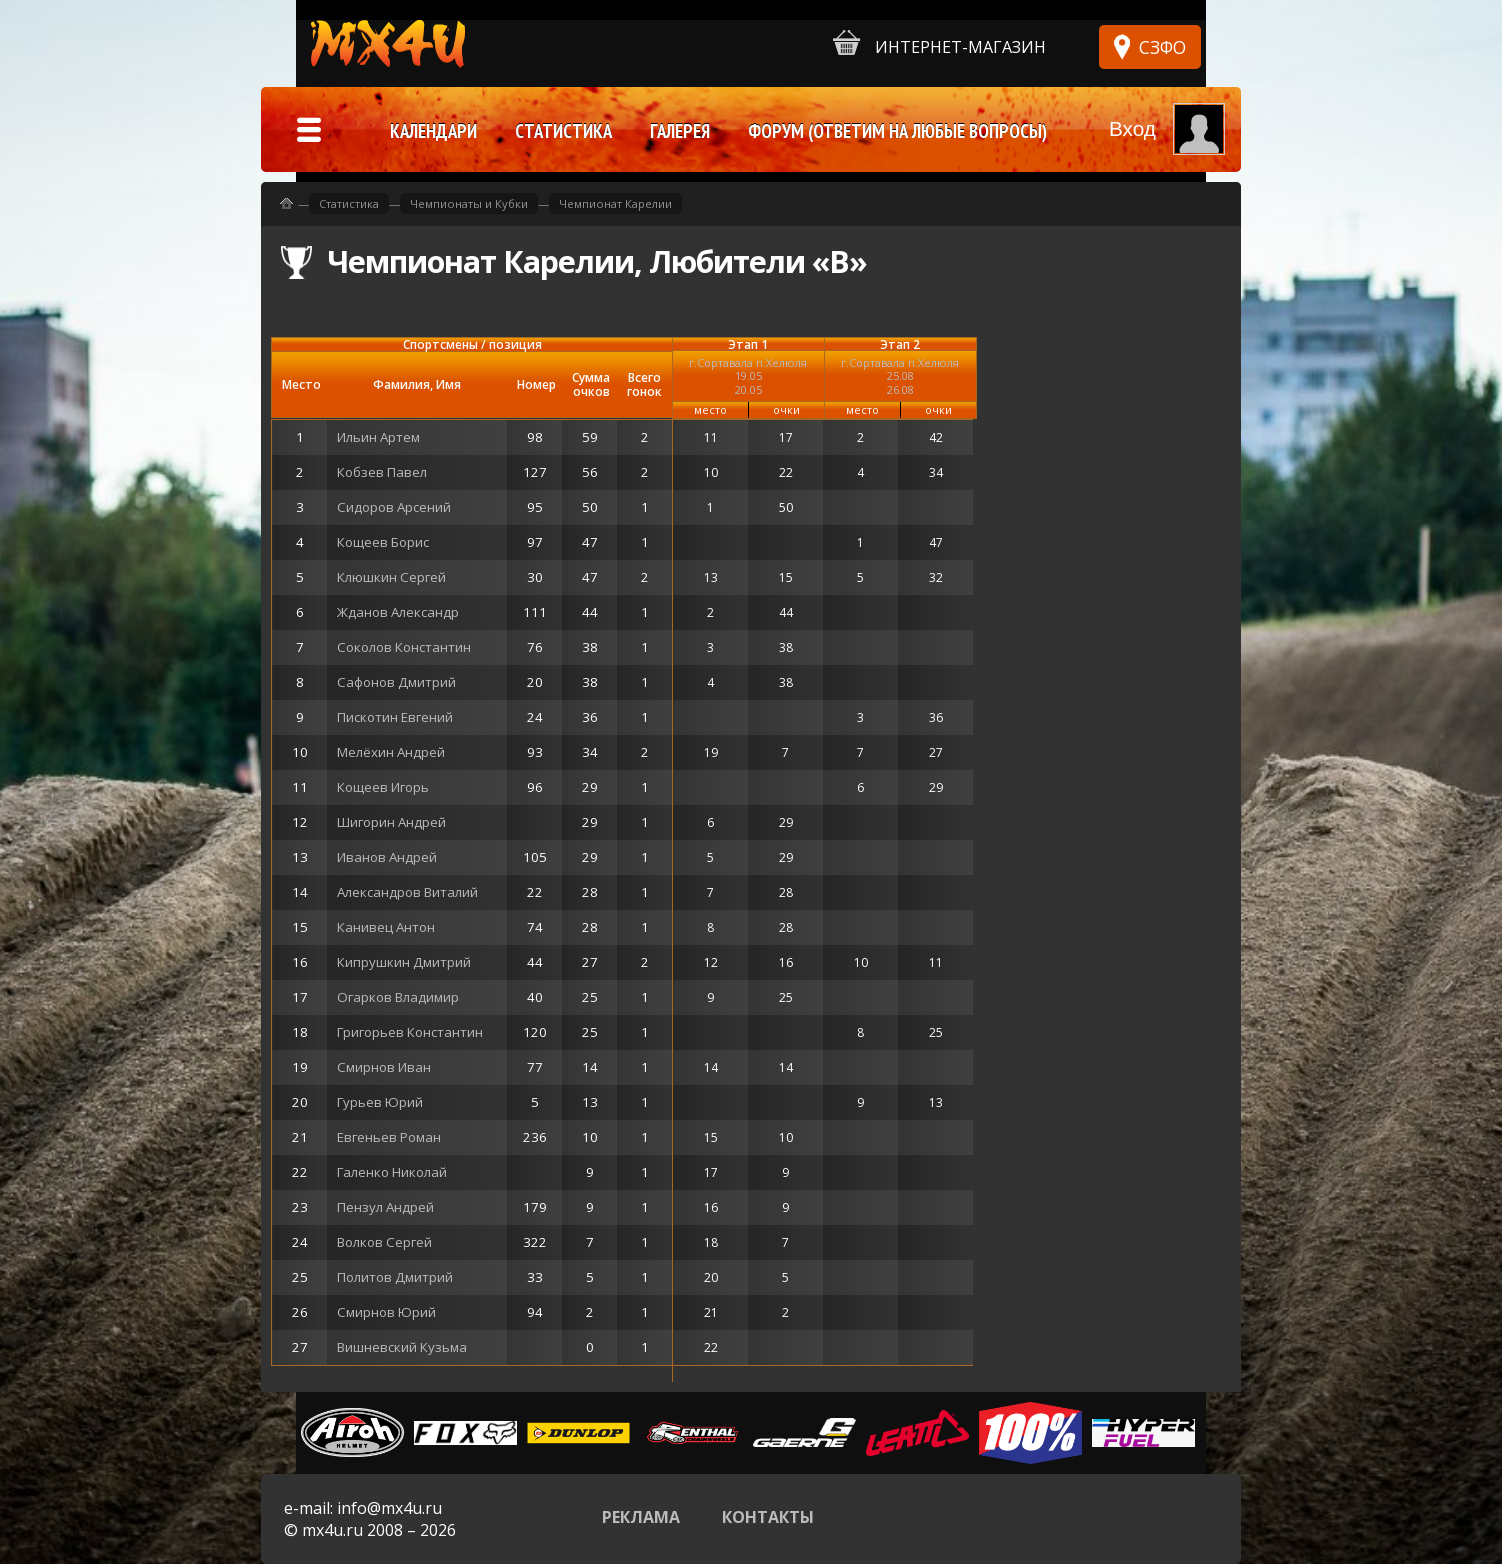  I want to click on Кобзев Павел, so click(382, 472).